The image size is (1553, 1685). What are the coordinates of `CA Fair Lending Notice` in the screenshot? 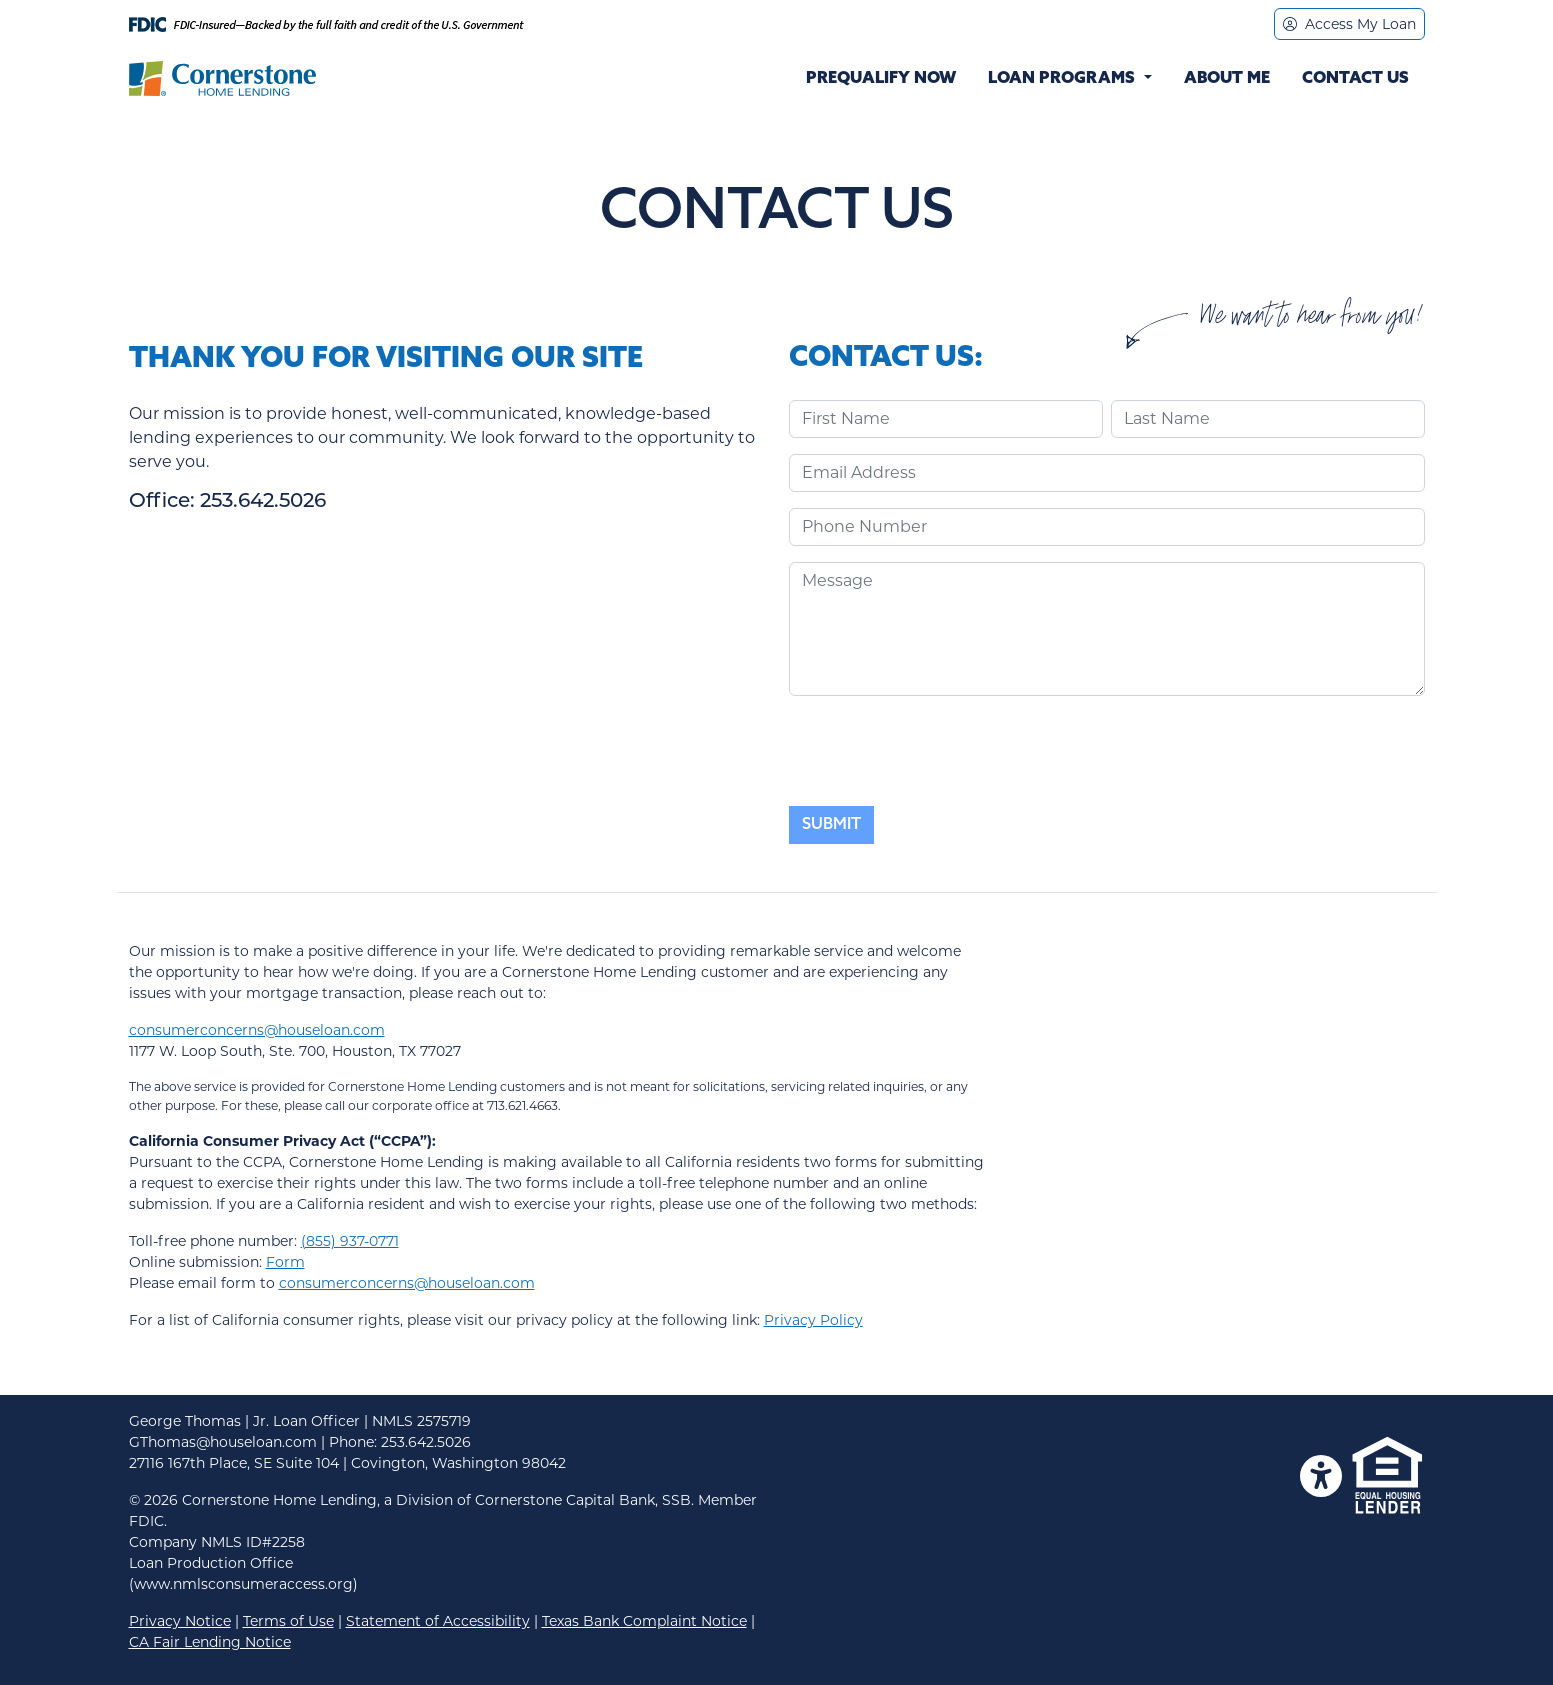 It's located at (210, 1642).